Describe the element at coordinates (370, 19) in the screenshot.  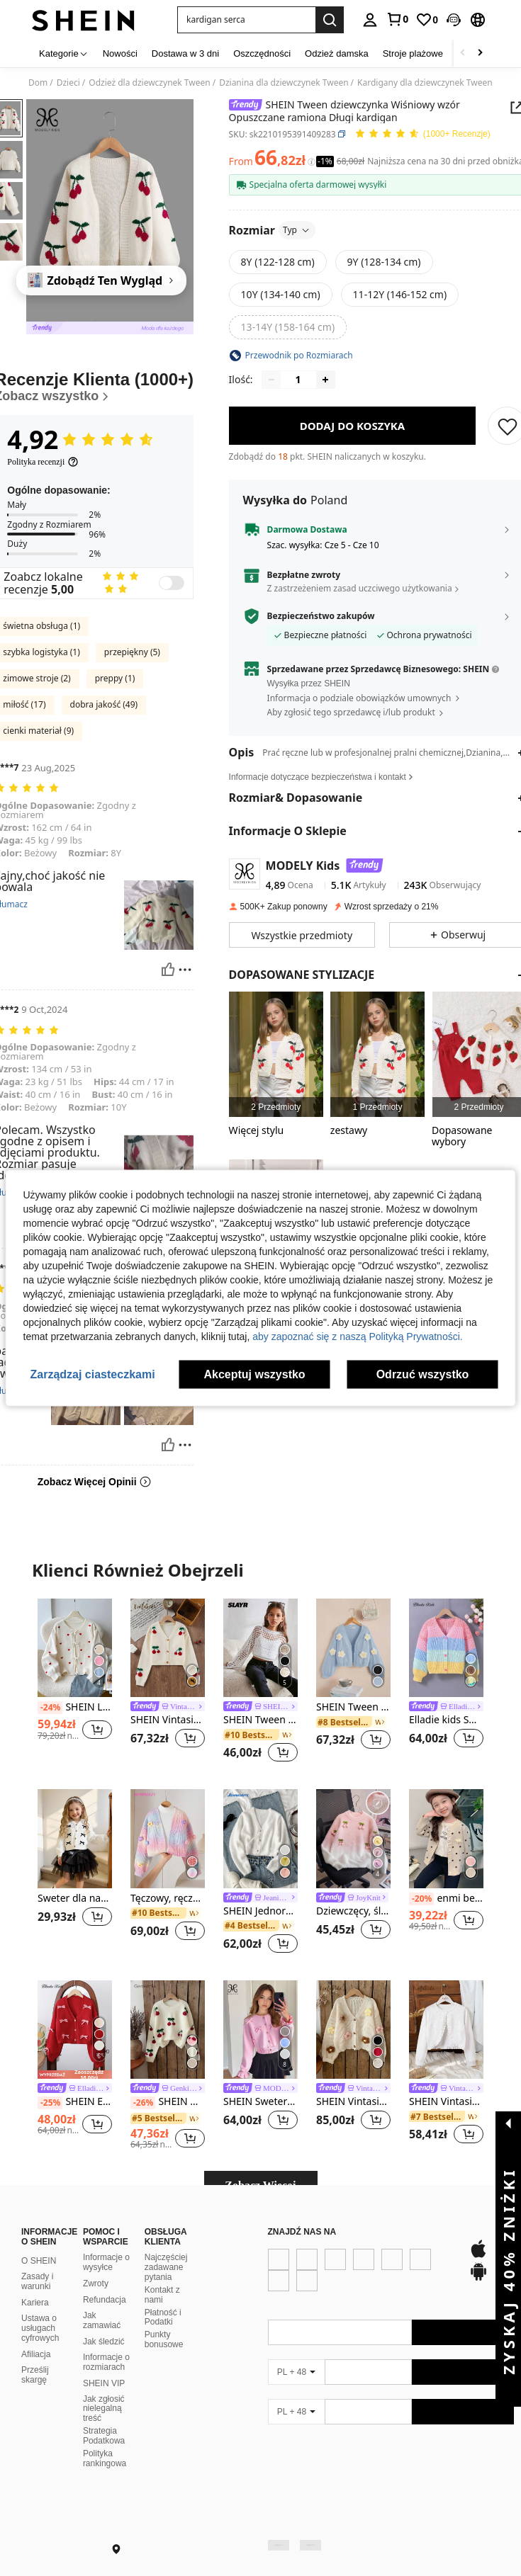
I see `[personal center]` at that location.